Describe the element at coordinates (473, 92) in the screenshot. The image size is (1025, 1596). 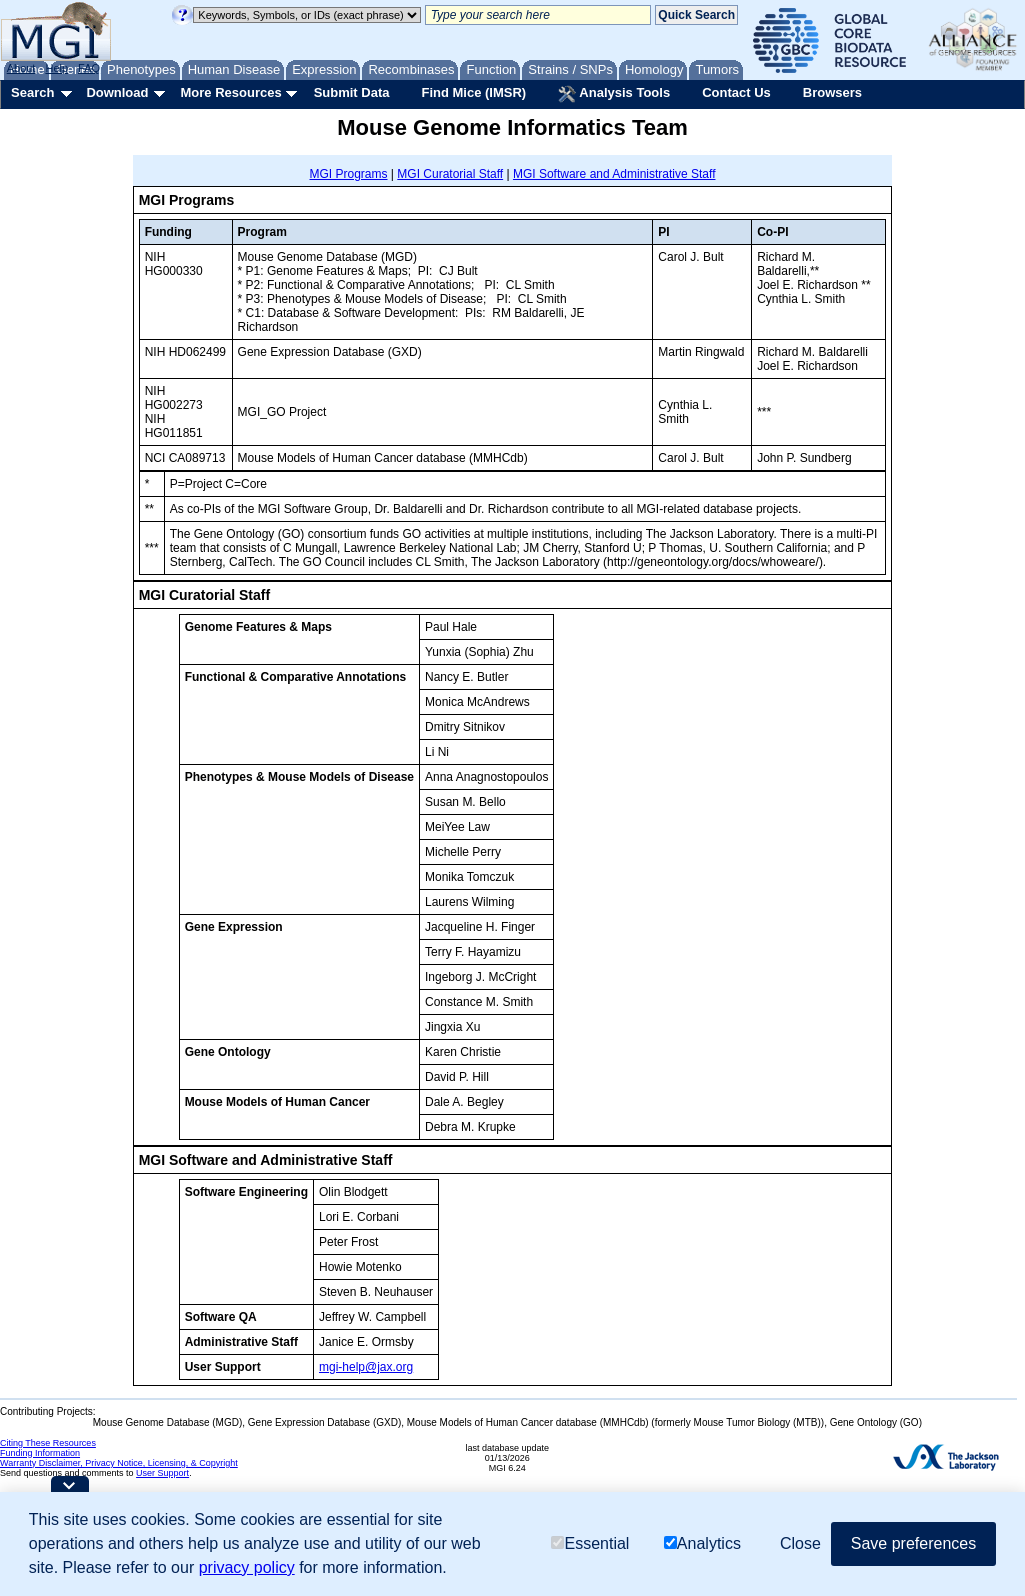
I see `Find Mice (IMSR)` at that location.